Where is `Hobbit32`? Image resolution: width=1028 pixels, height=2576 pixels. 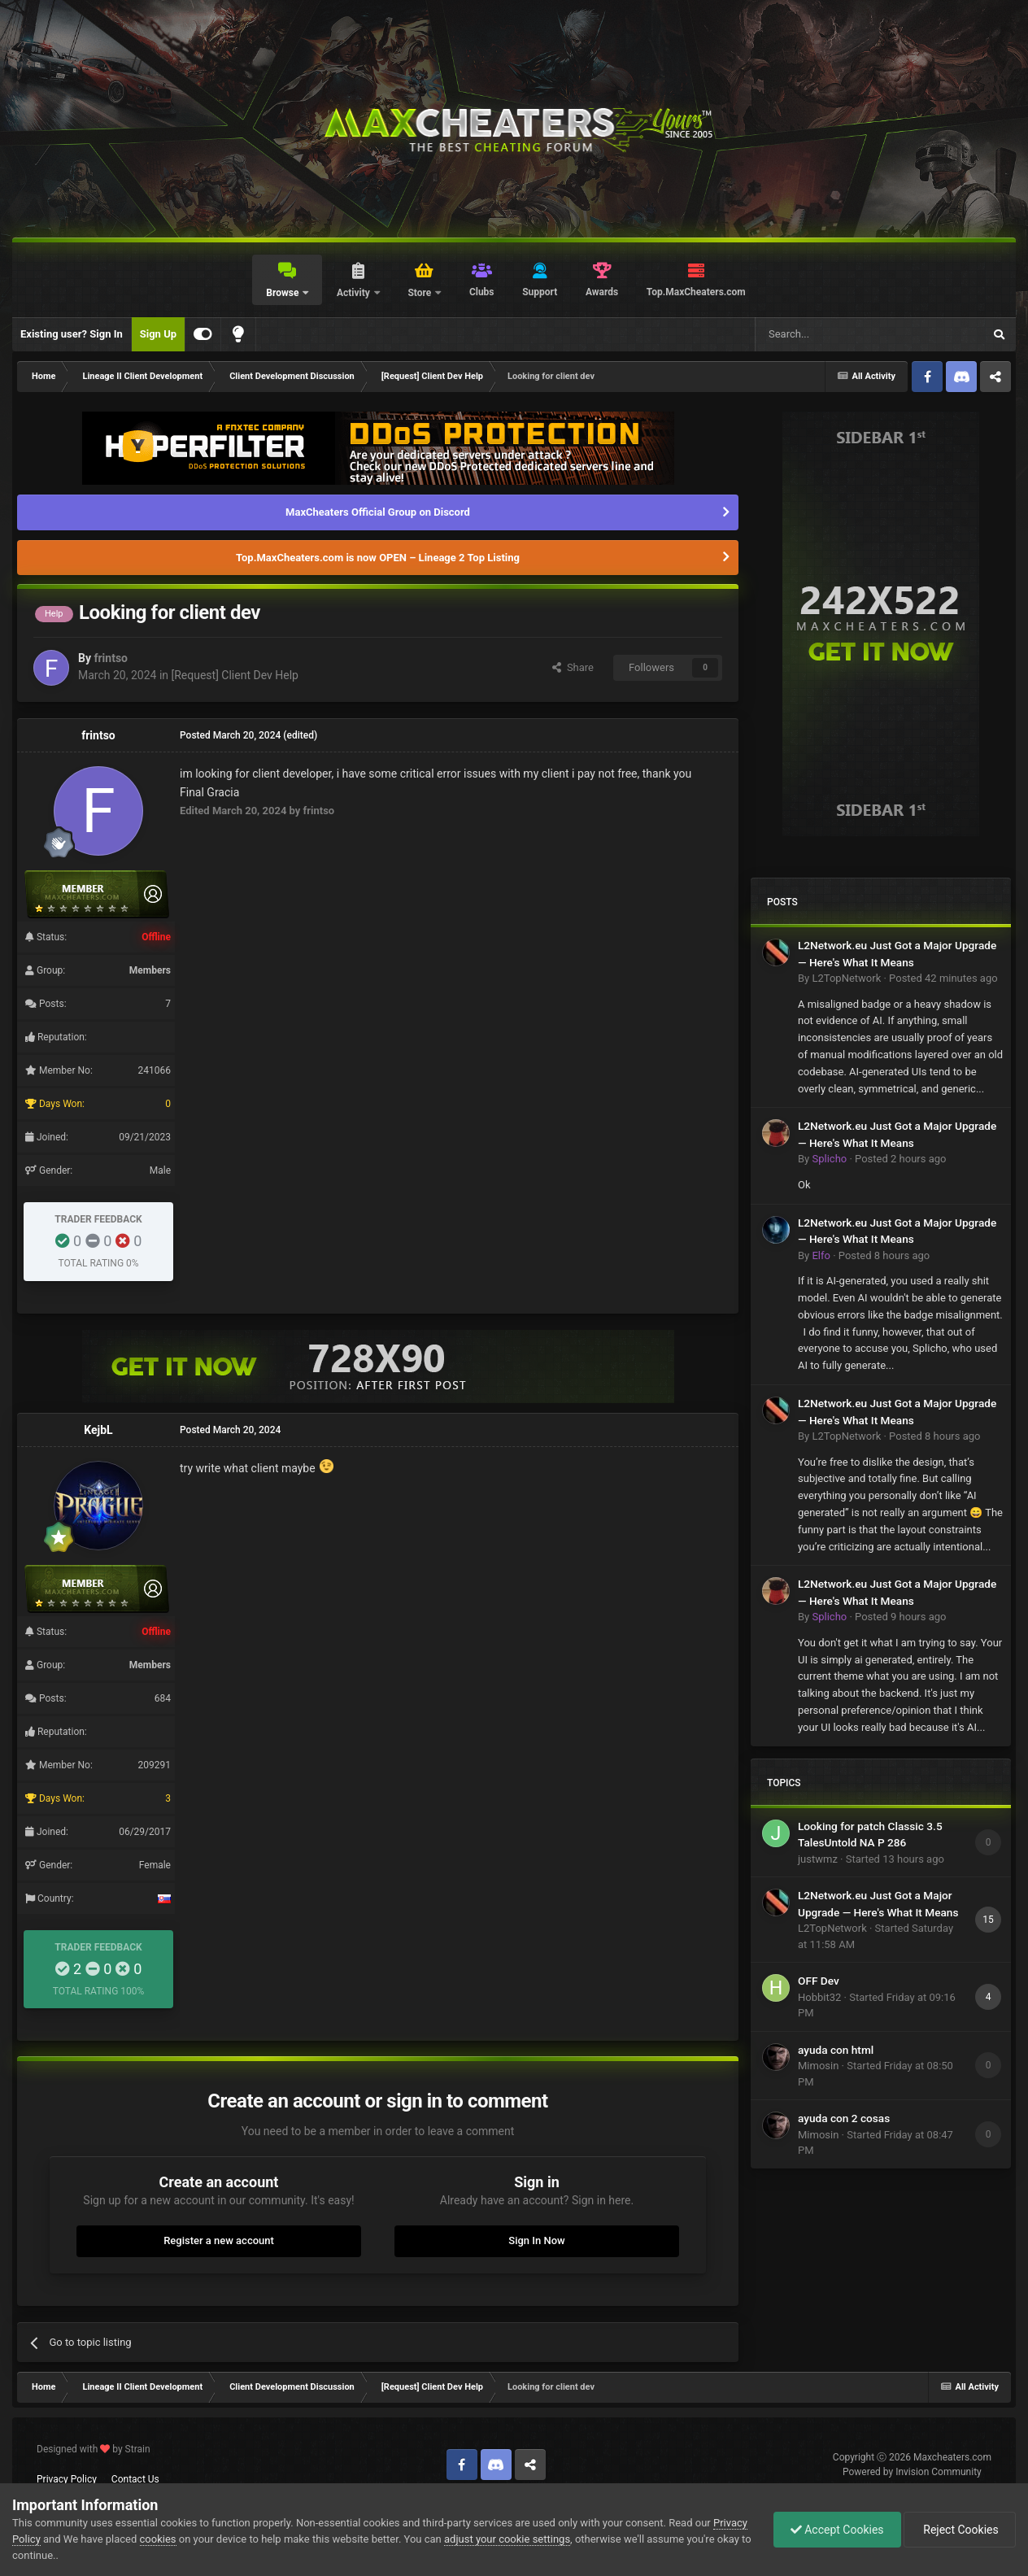
Hobbit32 is located at coordinates (819, 1997).